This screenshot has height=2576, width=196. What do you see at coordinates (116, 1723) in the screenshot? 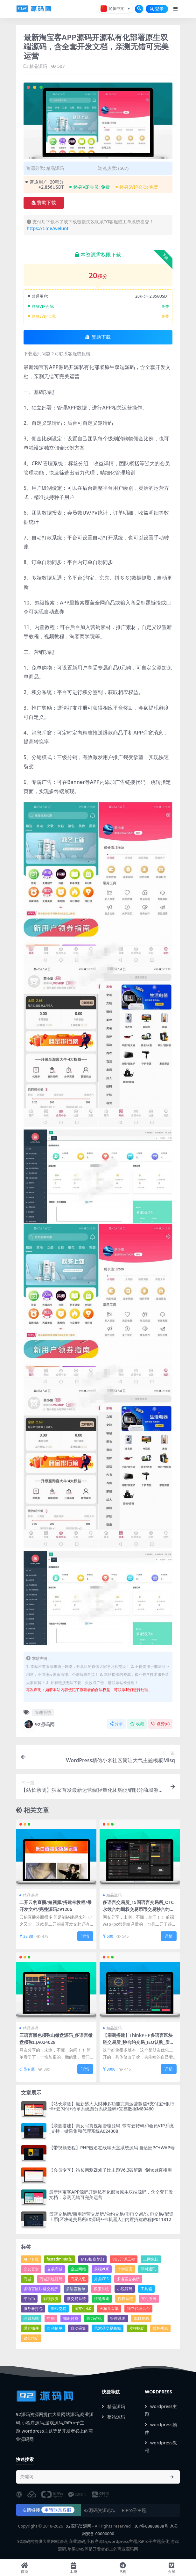
I see `分享` at bounding box center [116, 1723].